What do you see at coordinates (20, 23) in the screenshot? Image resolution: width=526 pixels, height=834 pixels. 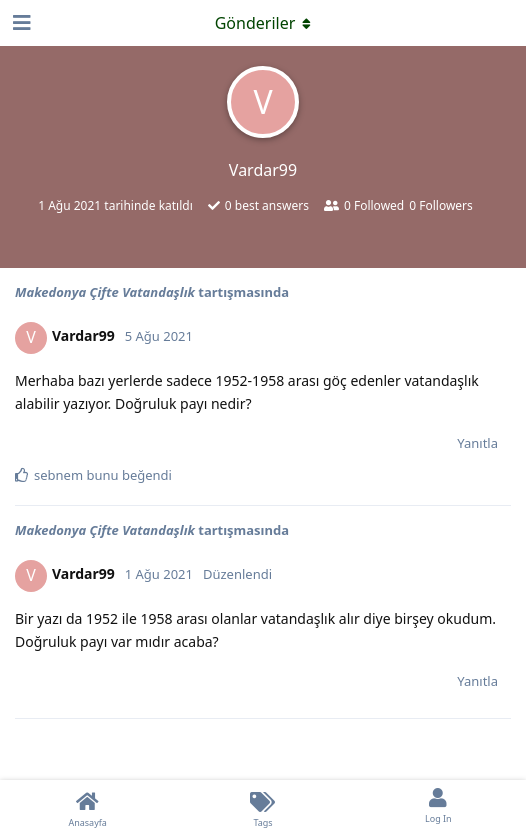 I see `[Open Navigation Drawer]` at bounding box center [20, 23].